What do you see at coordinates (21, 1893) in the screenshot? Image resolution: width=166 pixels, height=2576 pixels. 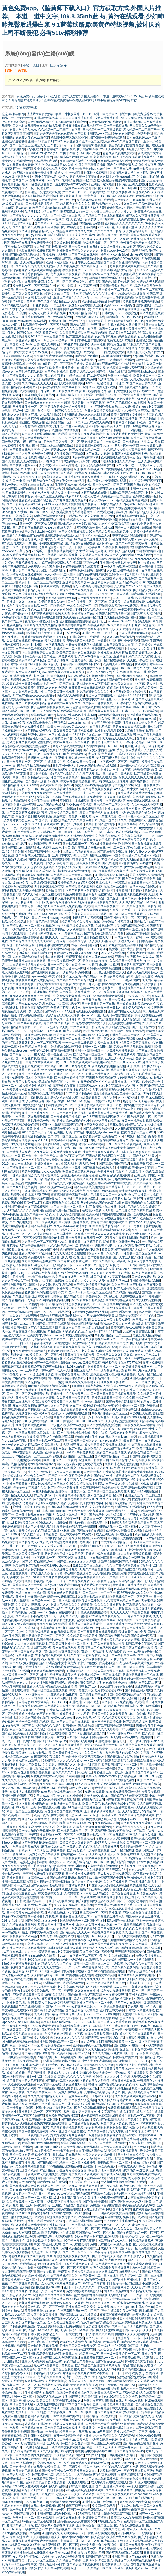 I see `亚洲婷婷综合色香五月` at bounding box center [21, 1893].